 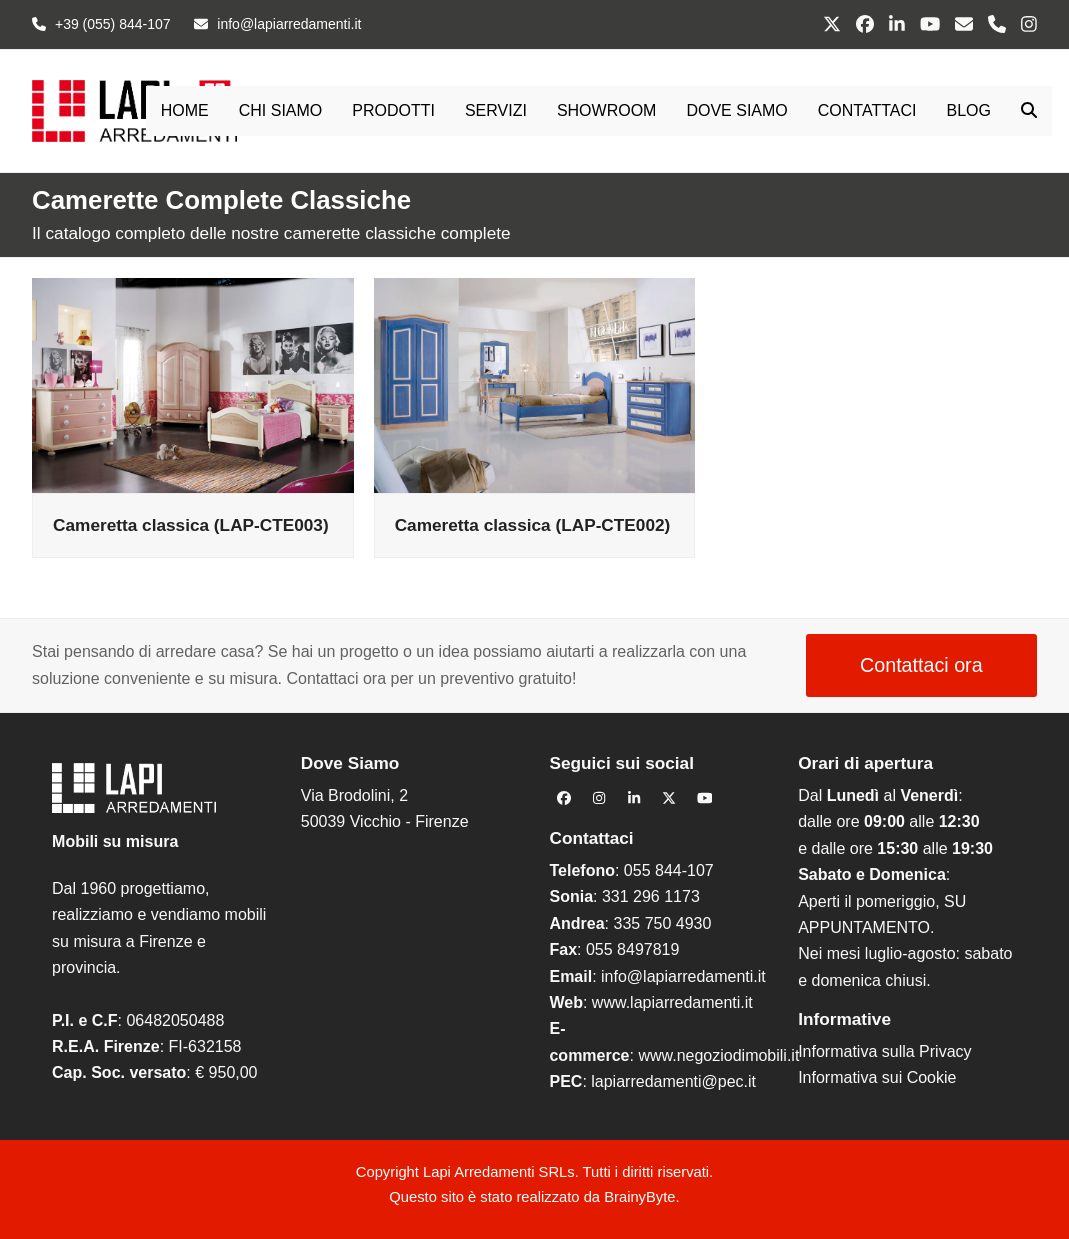 What do you see at coordinates (669, 870) in the screenshot?
I see `055 844-107` at bounding box center [669, 870].